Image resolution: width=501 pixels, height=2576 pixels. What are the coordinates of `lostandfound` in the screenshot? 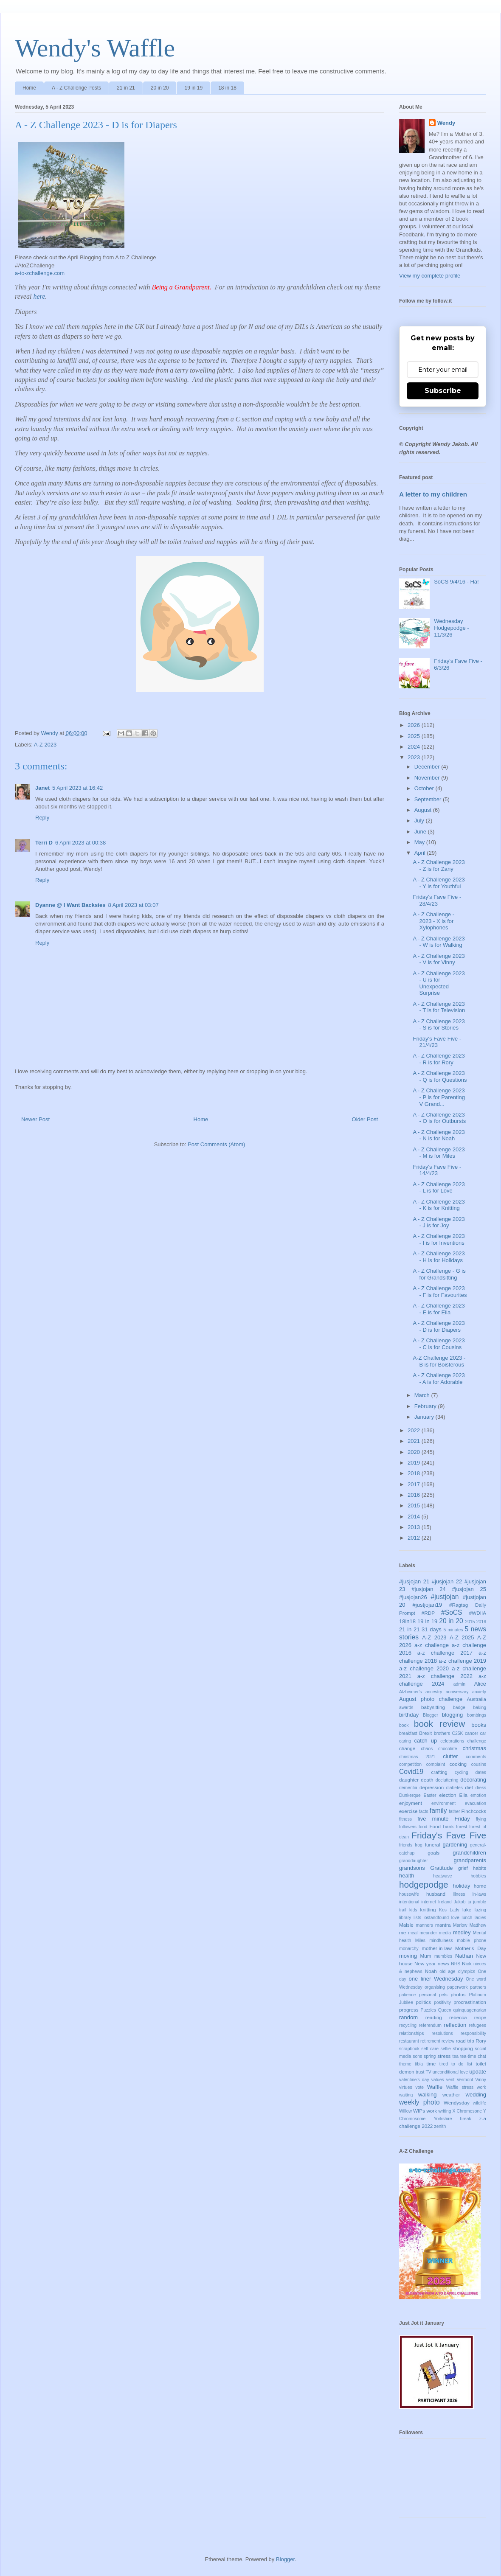 It's located at (436, 1917).